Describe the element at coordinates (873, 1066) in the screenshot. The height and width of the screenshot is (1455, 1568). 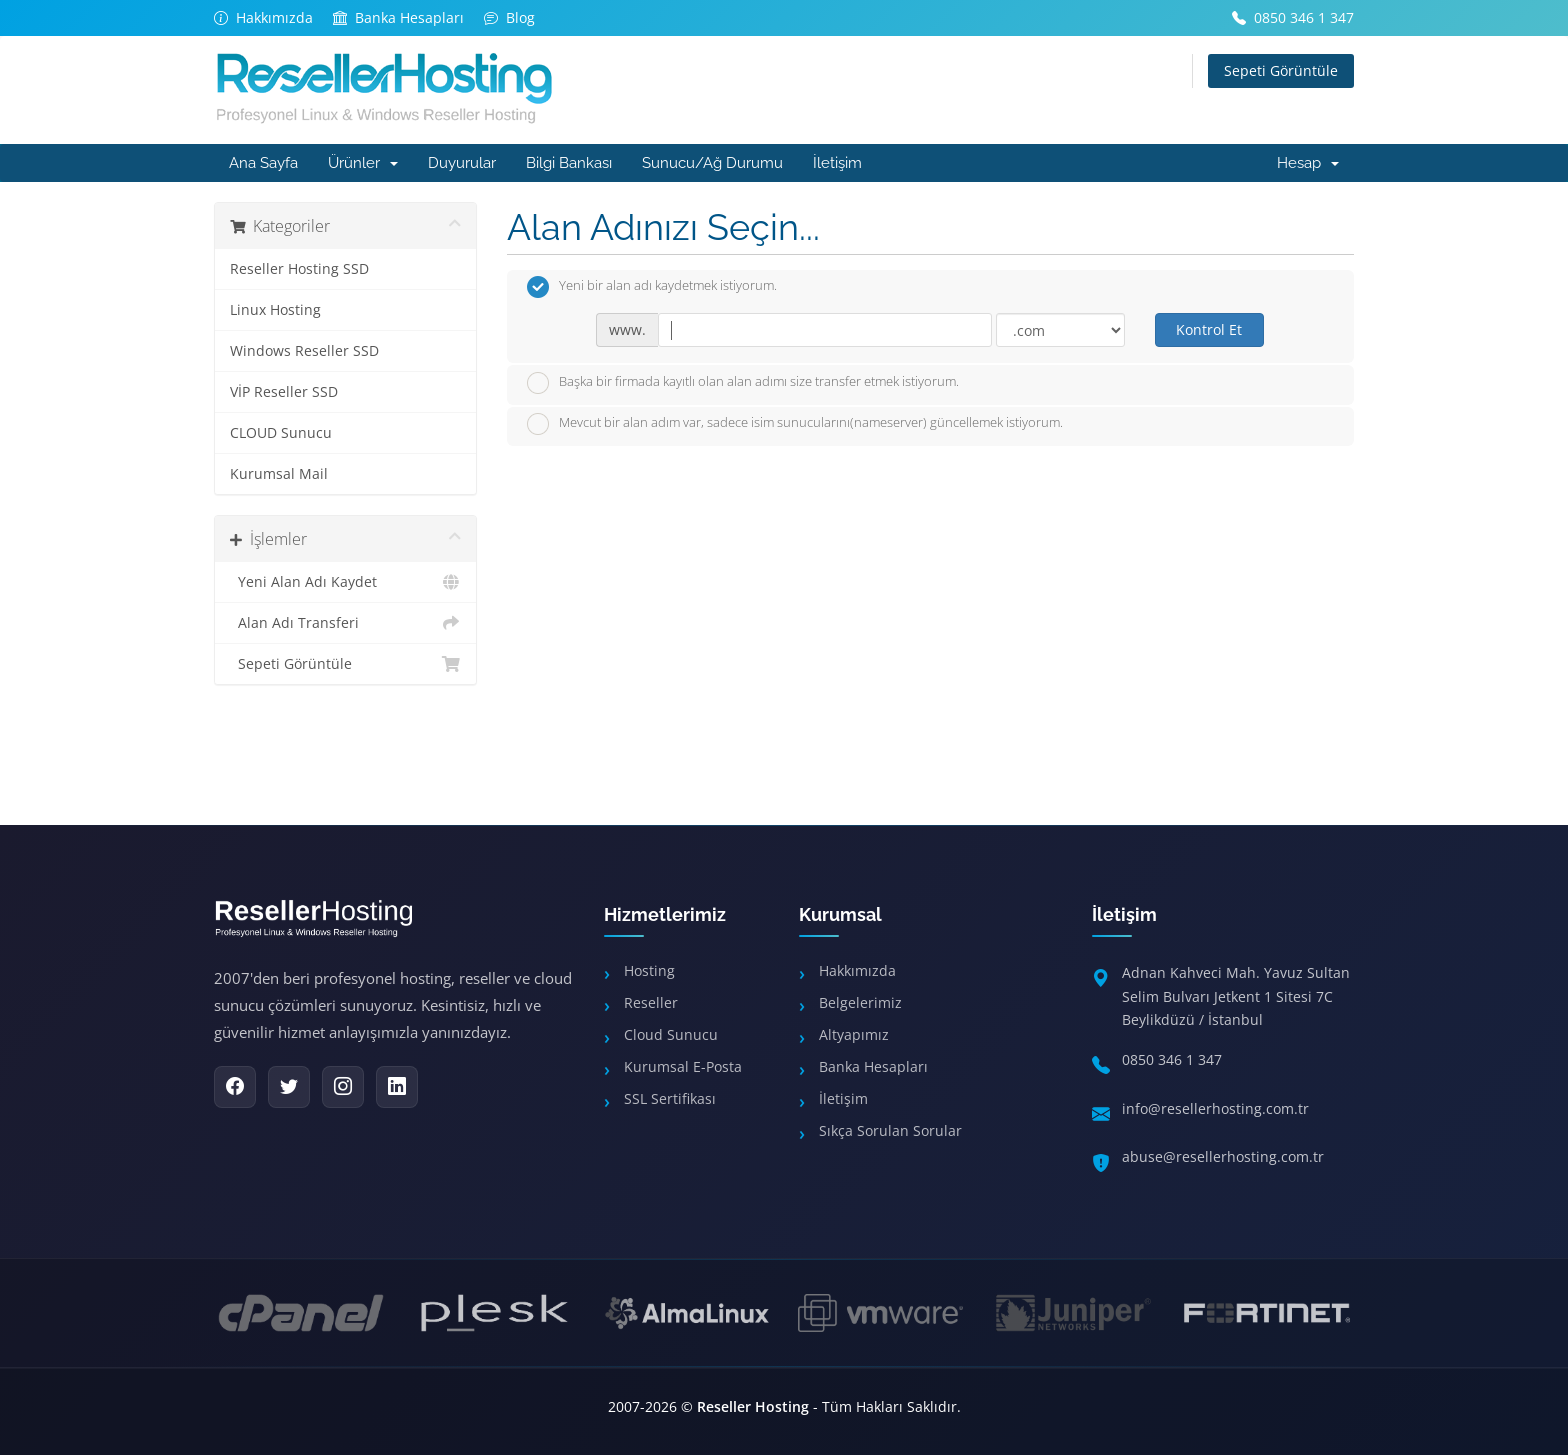
I see `Banka Hesapları` at that location.